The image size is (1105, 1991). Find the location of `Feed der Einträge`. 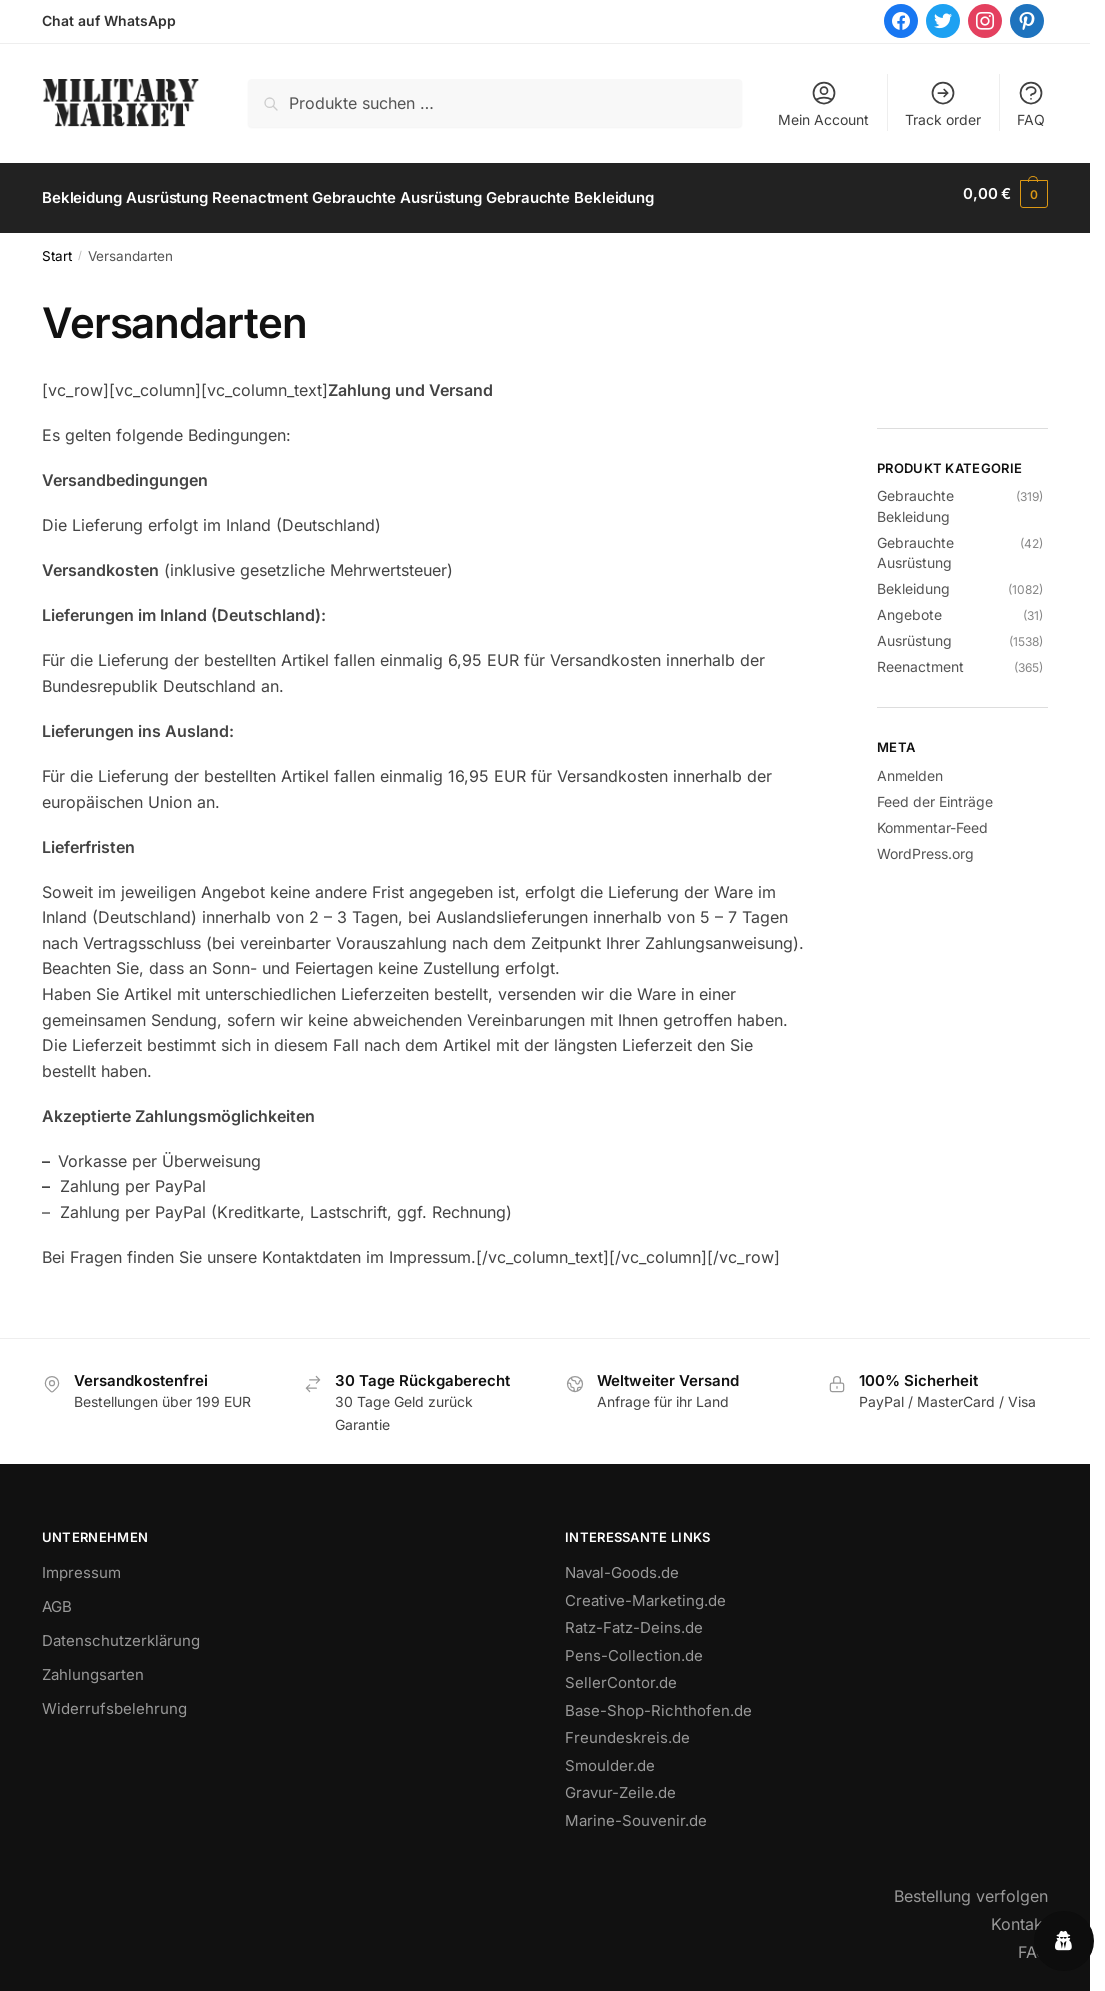

Feed der Einträge is located at coordinates (935, 792).